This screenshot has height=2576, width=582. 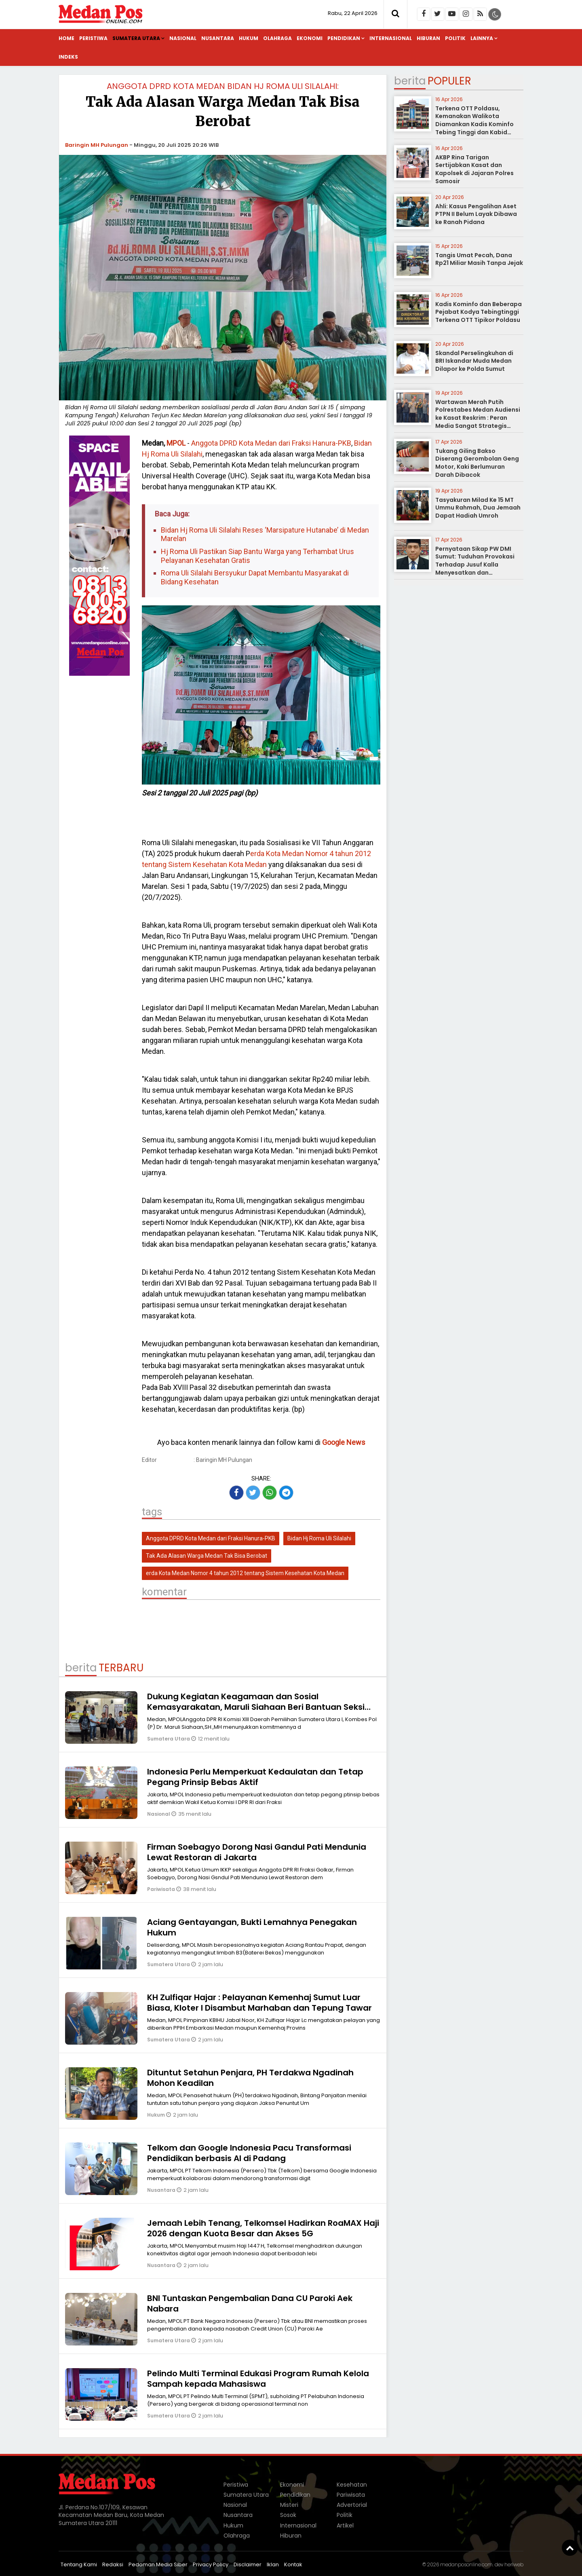 I want to click on Iklan, so click(x=273, y=2564).